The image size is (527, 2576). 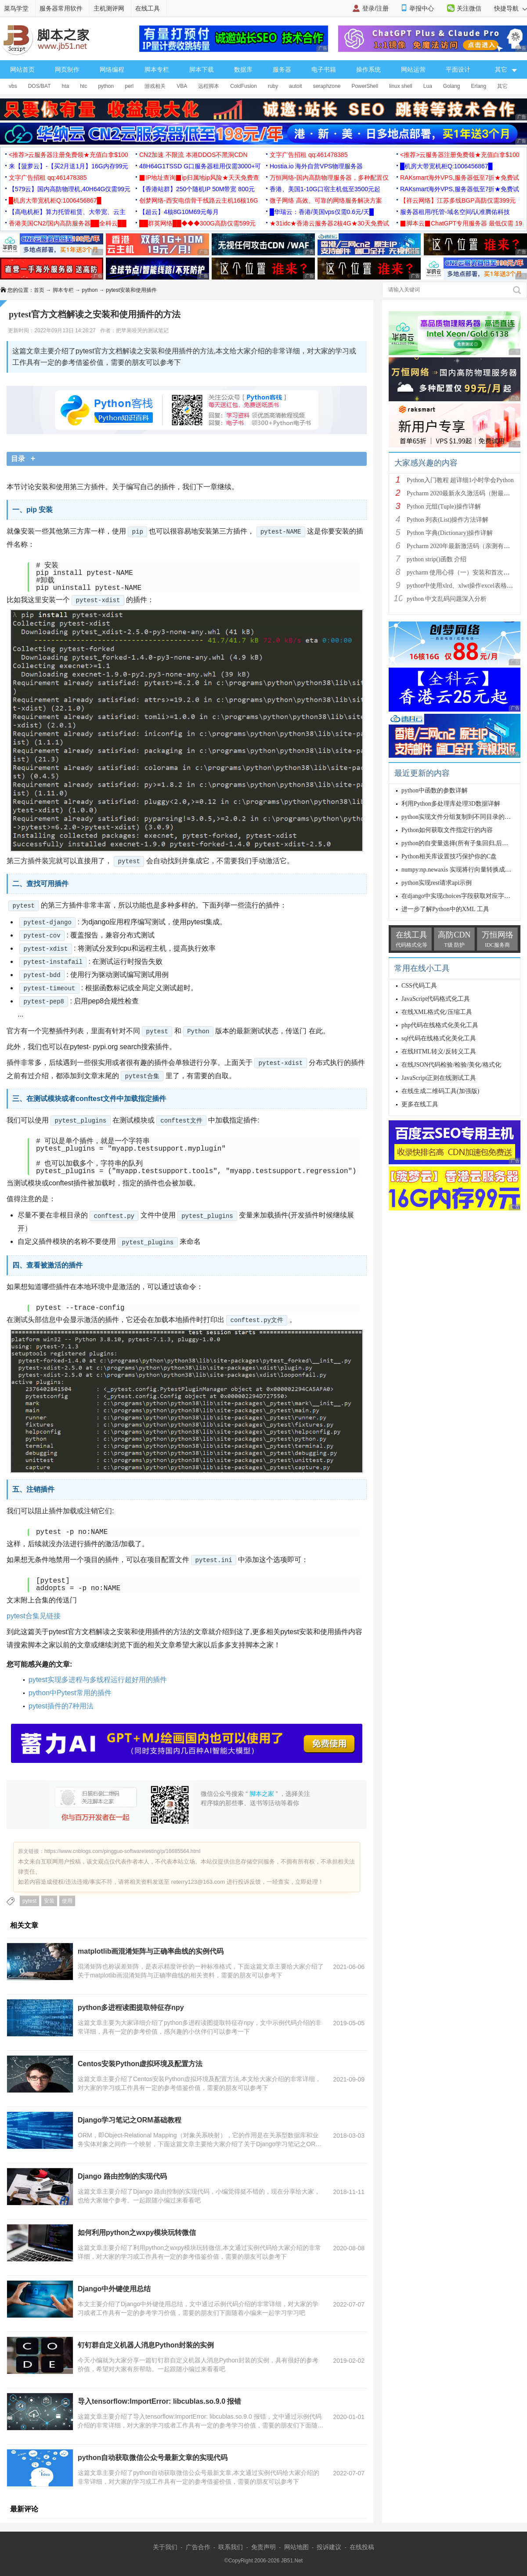 What do you see at coordinates (131, 2007) in the screenshot?
I see `python多进程读图提取特征存npy` at bounding box center [131, 2007].